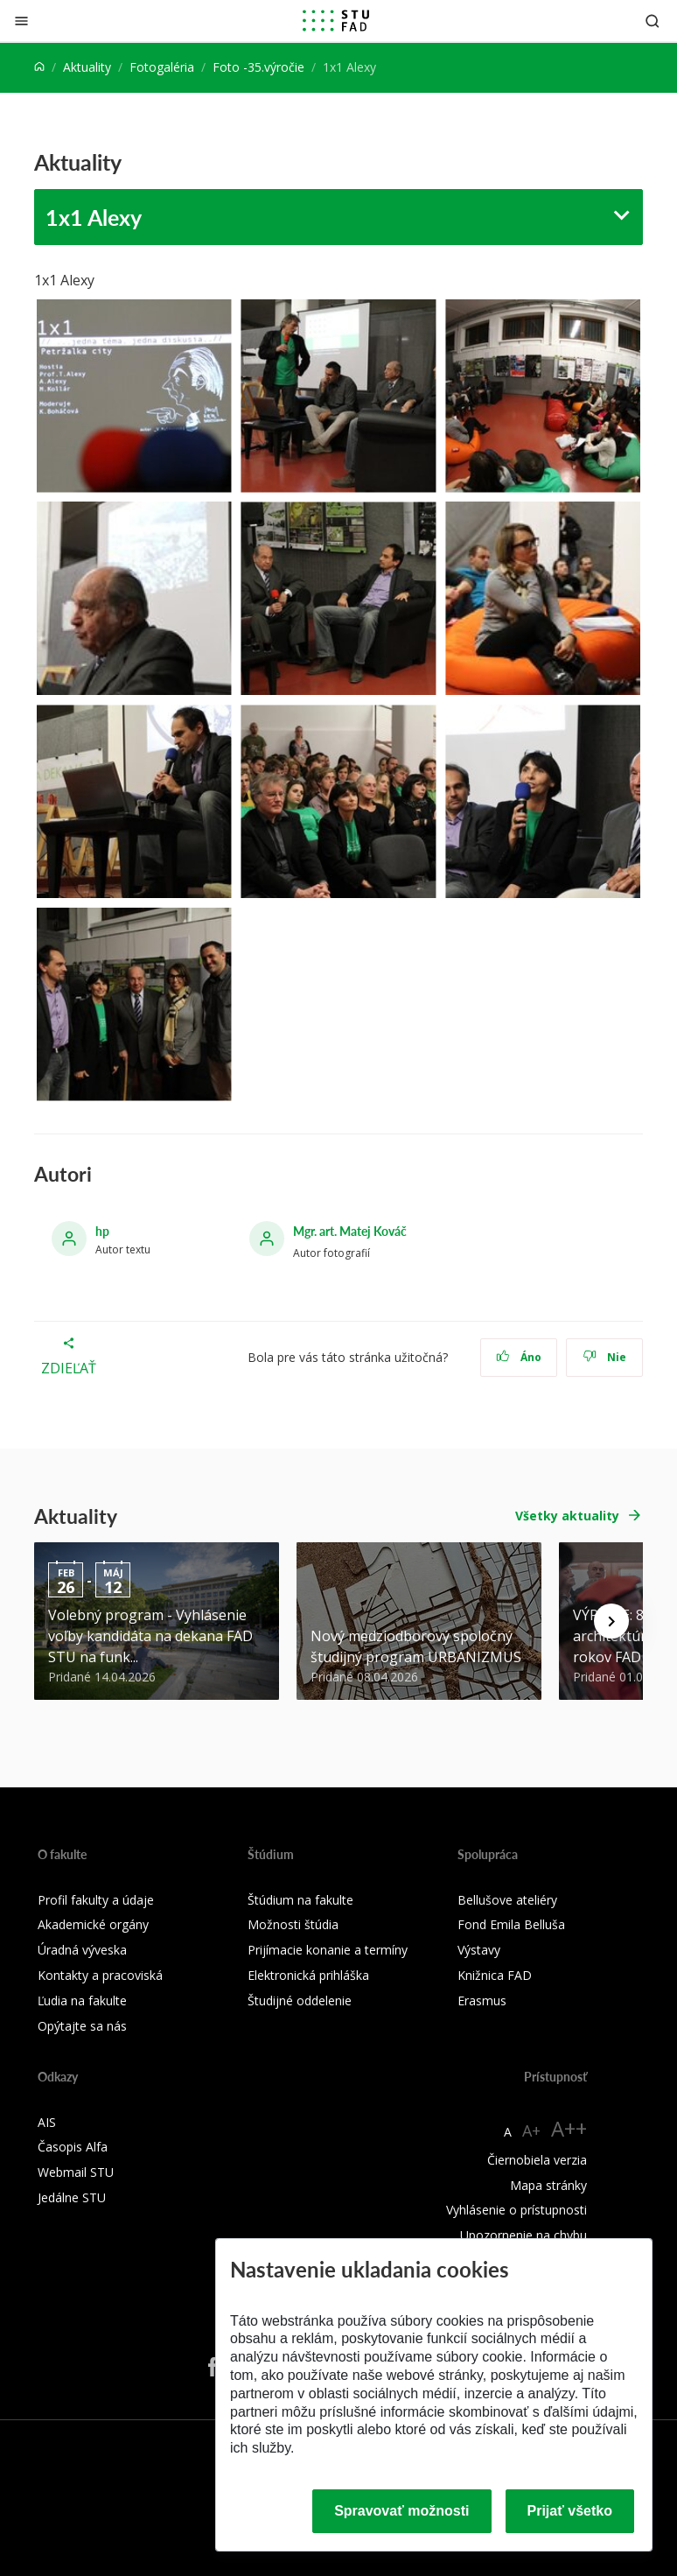  I want to click on AIS, so click(47, 2122).